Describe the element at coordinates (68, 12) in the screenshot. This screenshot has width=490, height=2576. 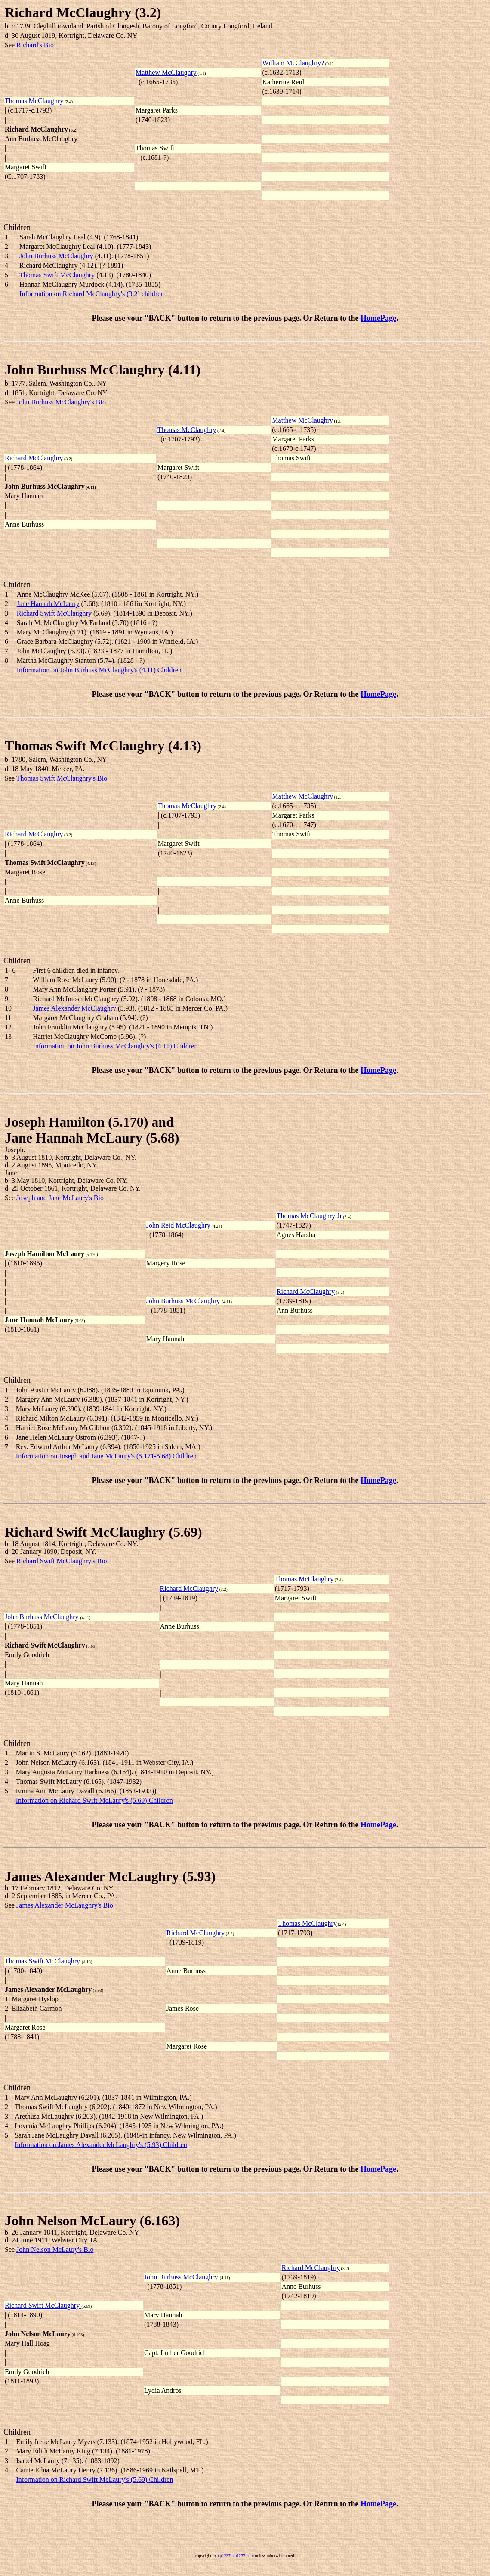
I see `Richard McClaughry` at that location.